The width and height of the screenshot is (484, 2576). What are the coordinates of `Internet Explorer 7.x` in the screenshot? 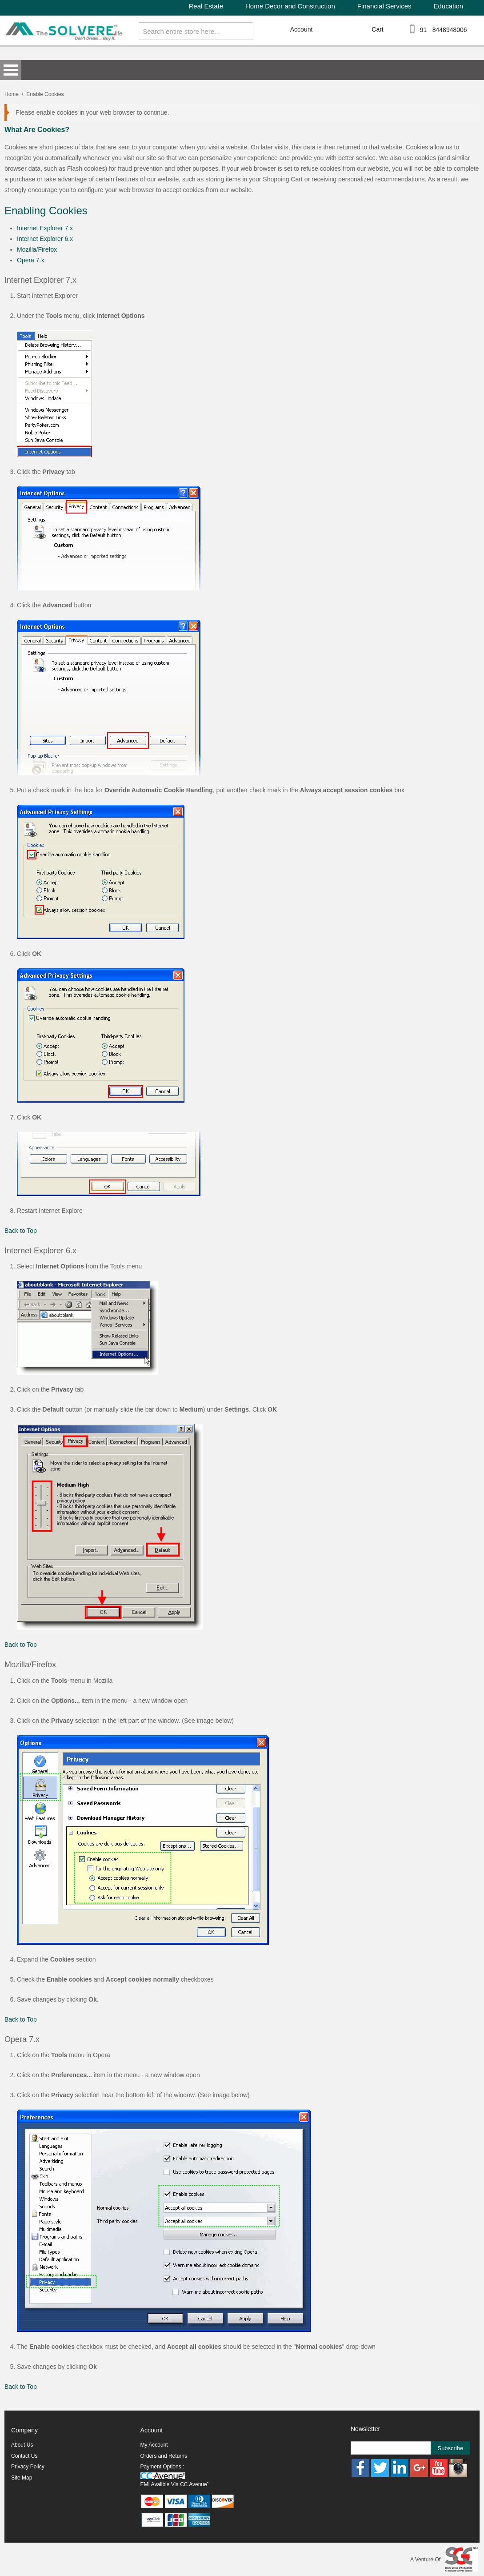 It's located at (45, 228).